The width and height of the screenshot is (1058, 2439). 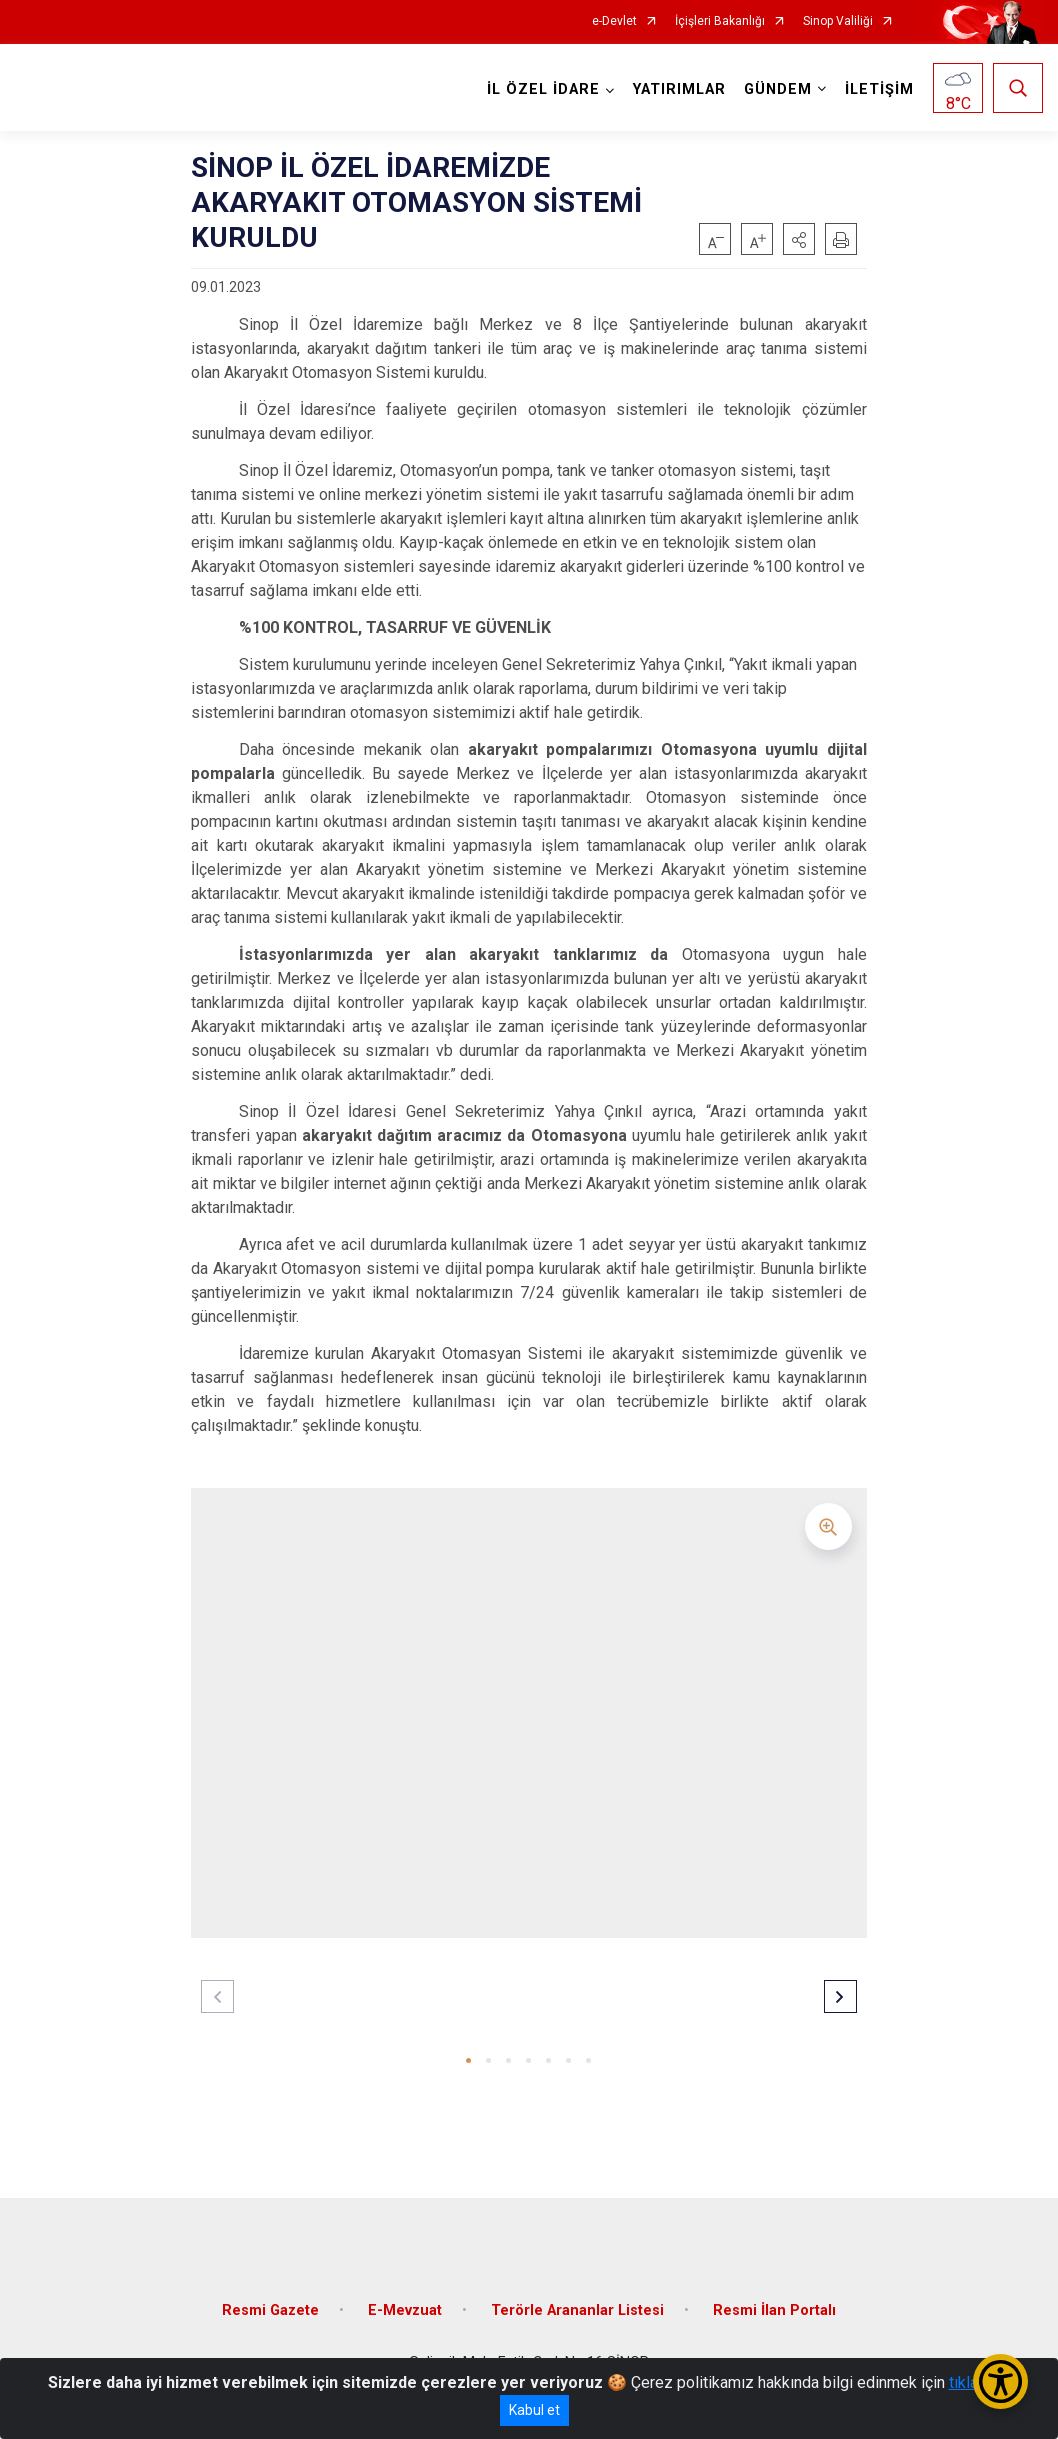 I want to click on e-Devlet, so click(x=614, y=21).